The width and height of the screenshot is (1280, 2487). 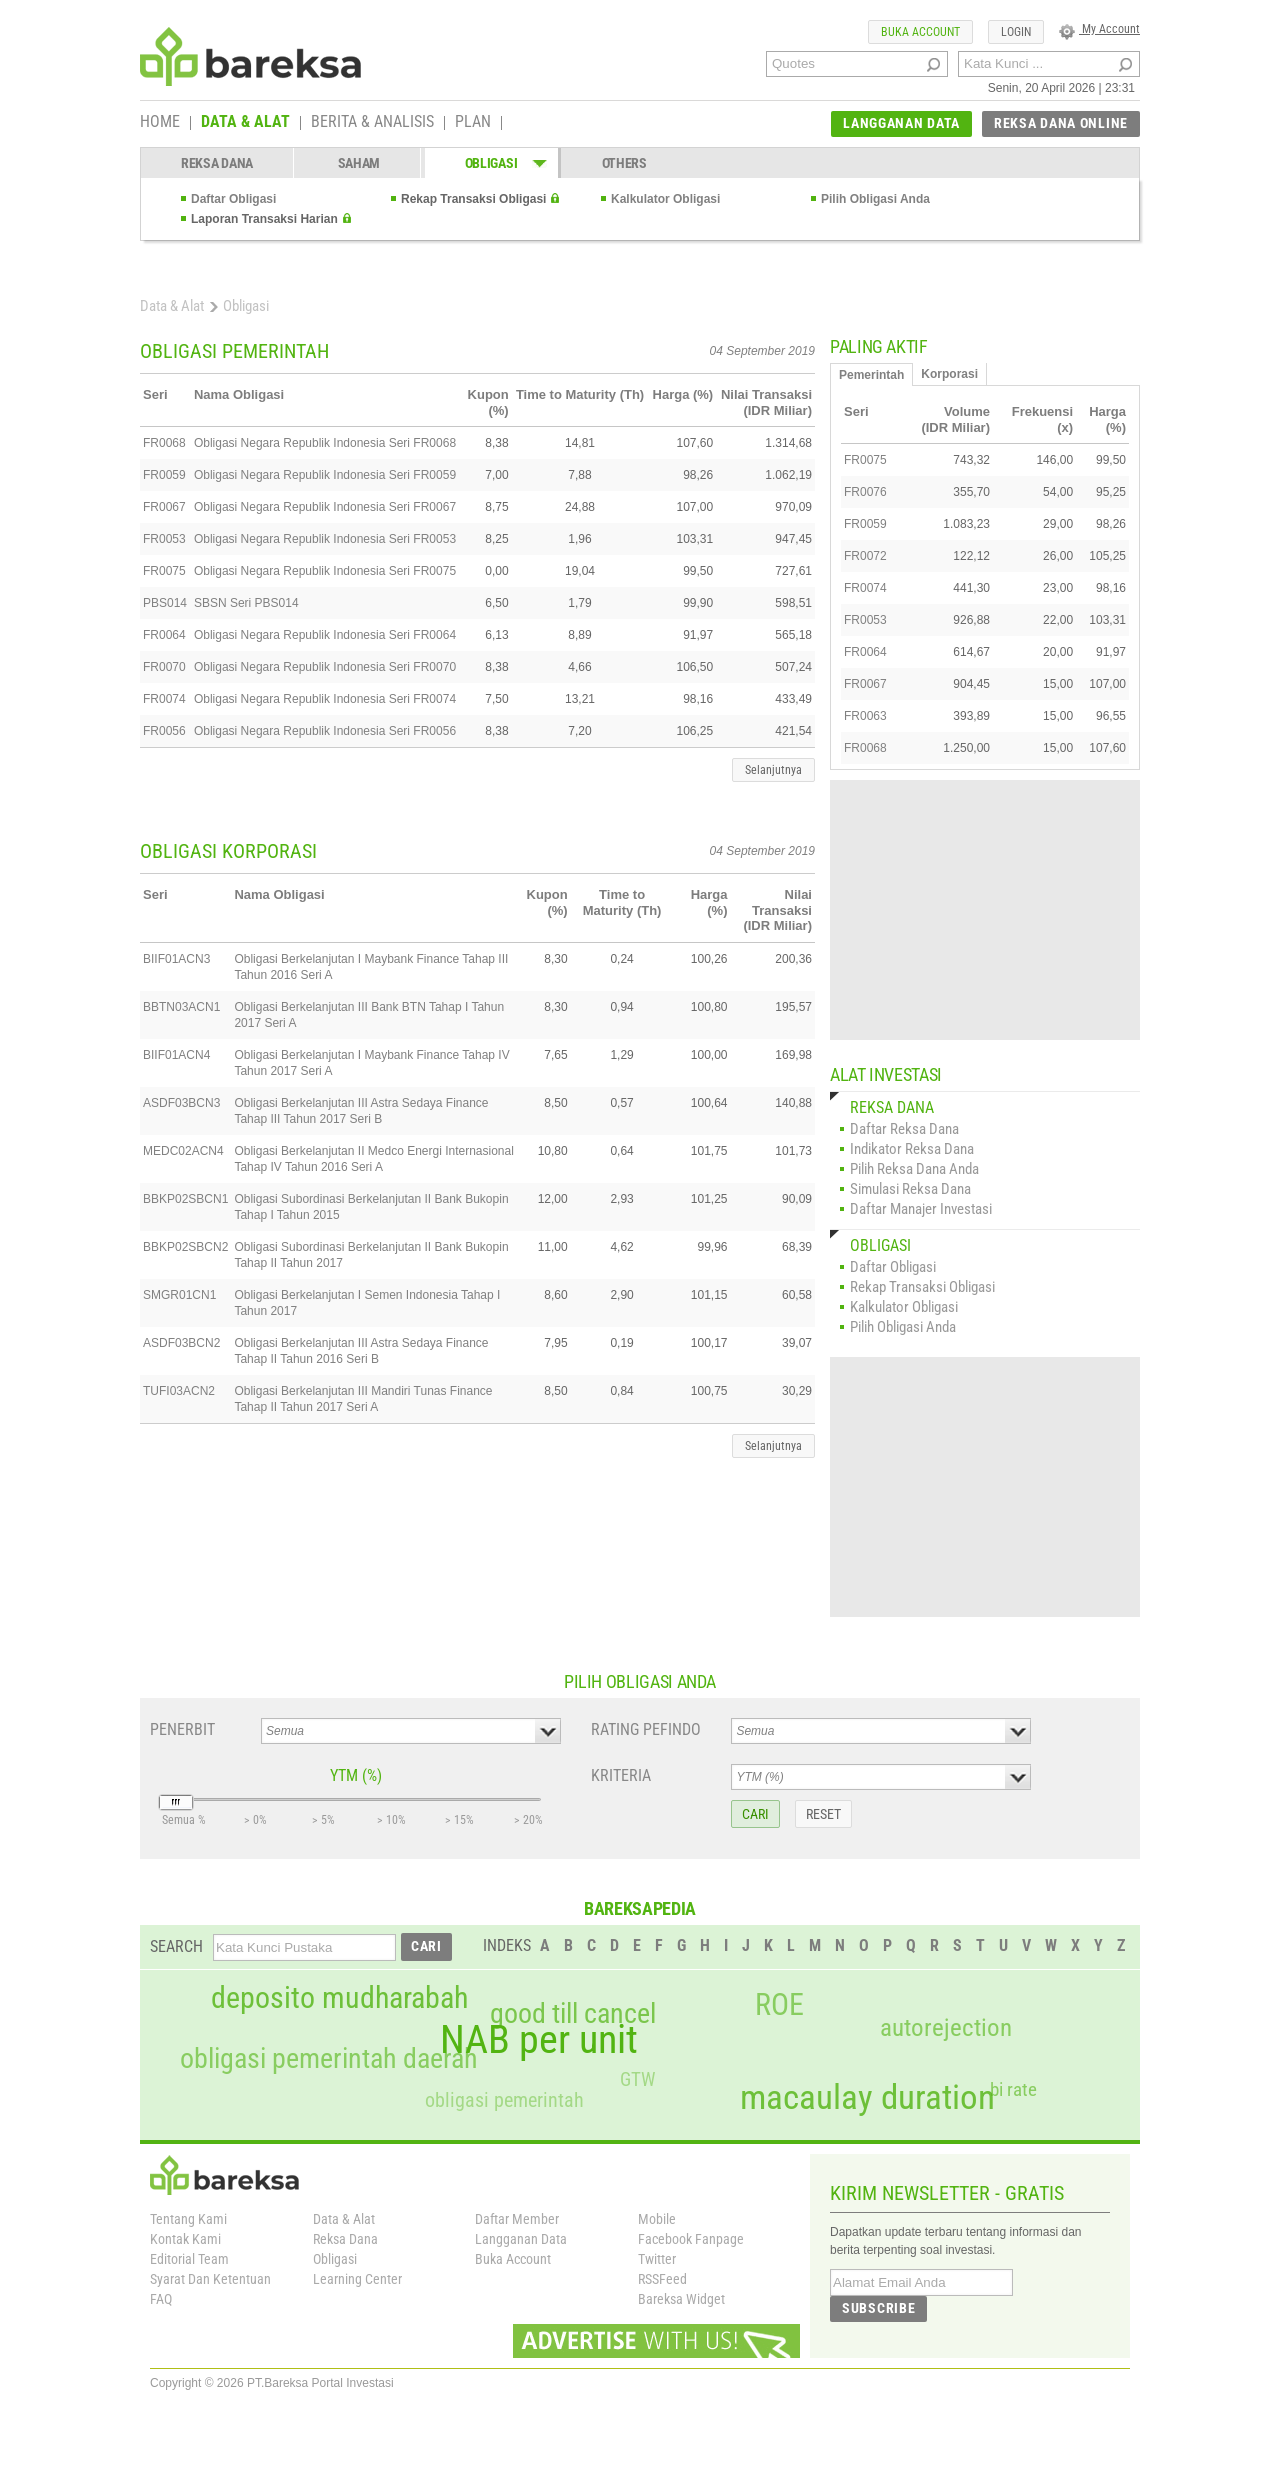 I want to click on FR0068, so click(x=164, y=443).